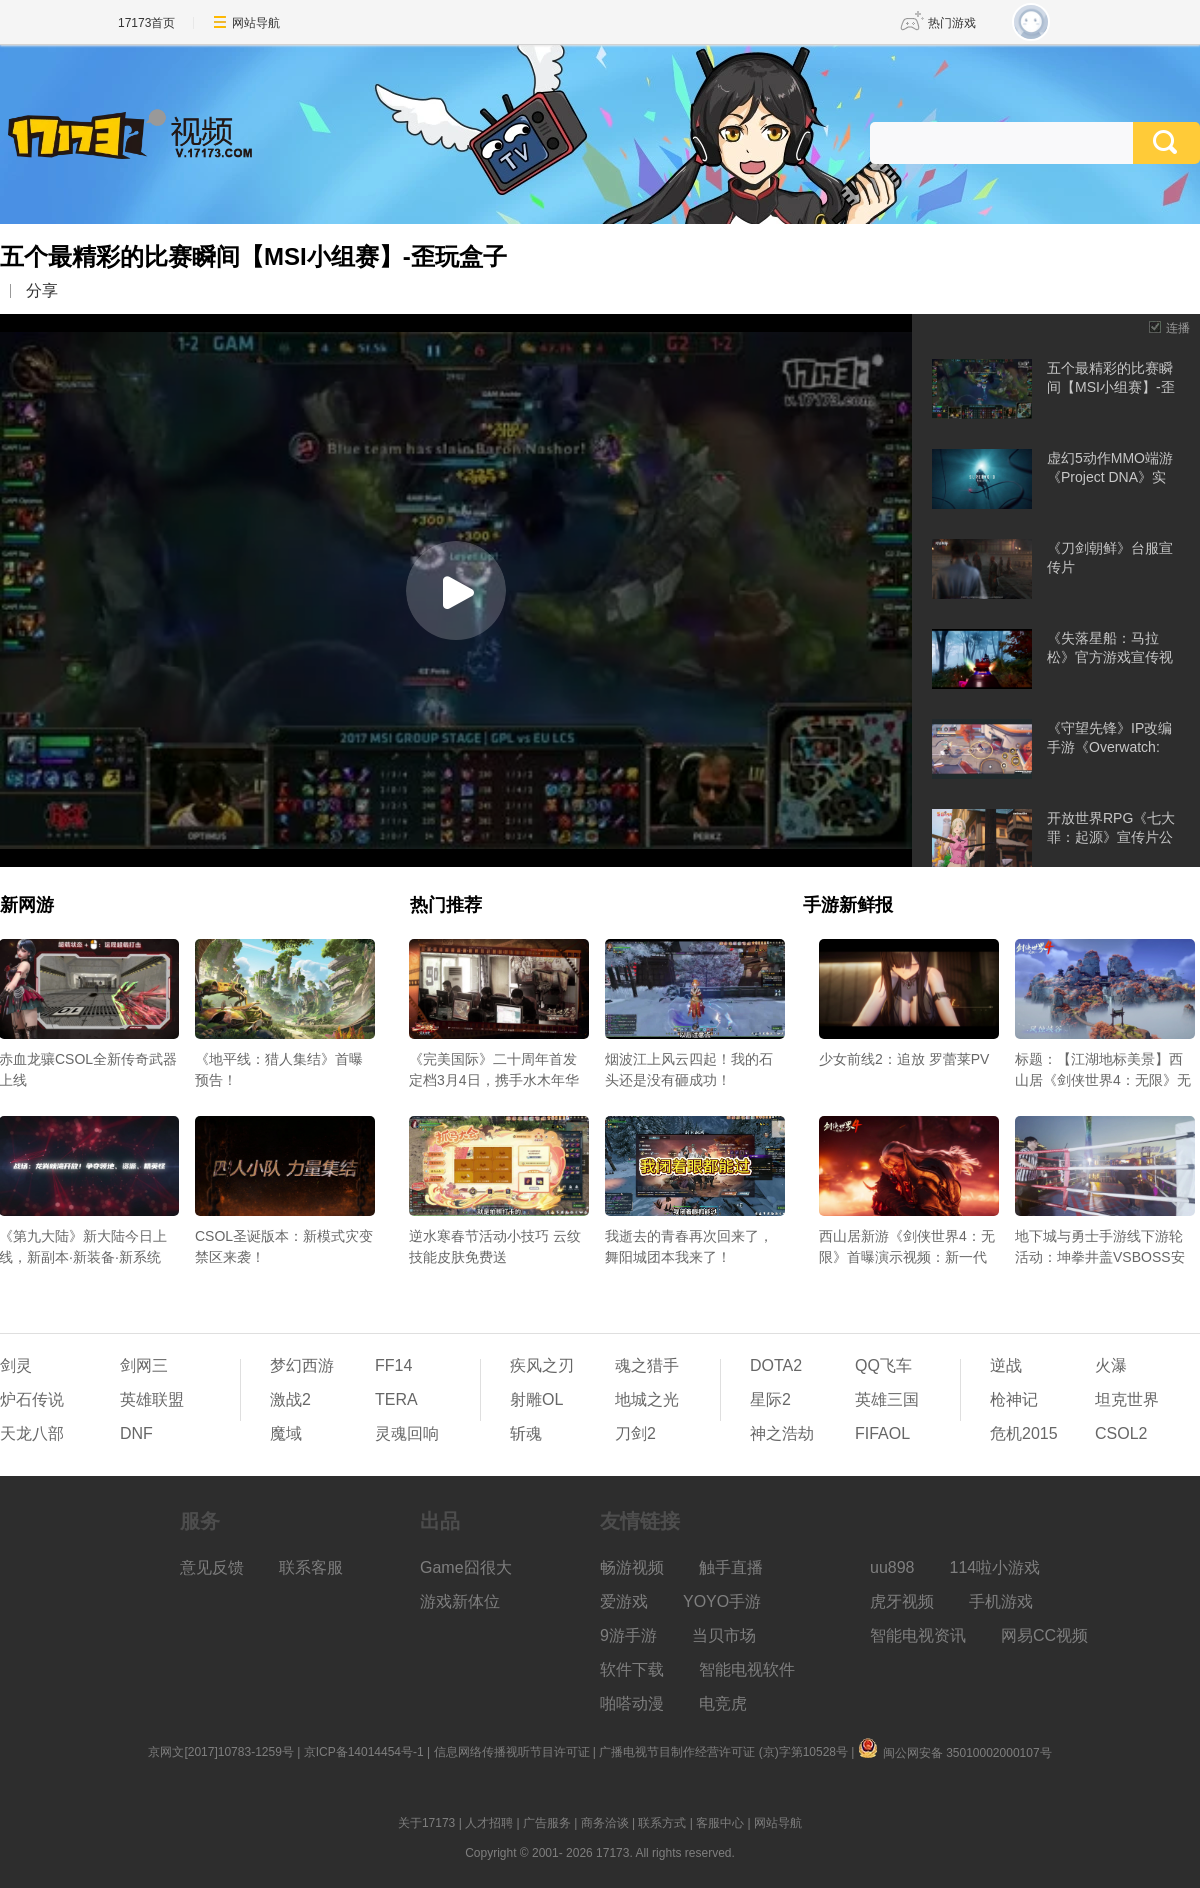 This screenshot has width=1200, height=1888. Describe the element at coordinates (647, 1365) in the screenshot. I see `魂之猎手` at that location.